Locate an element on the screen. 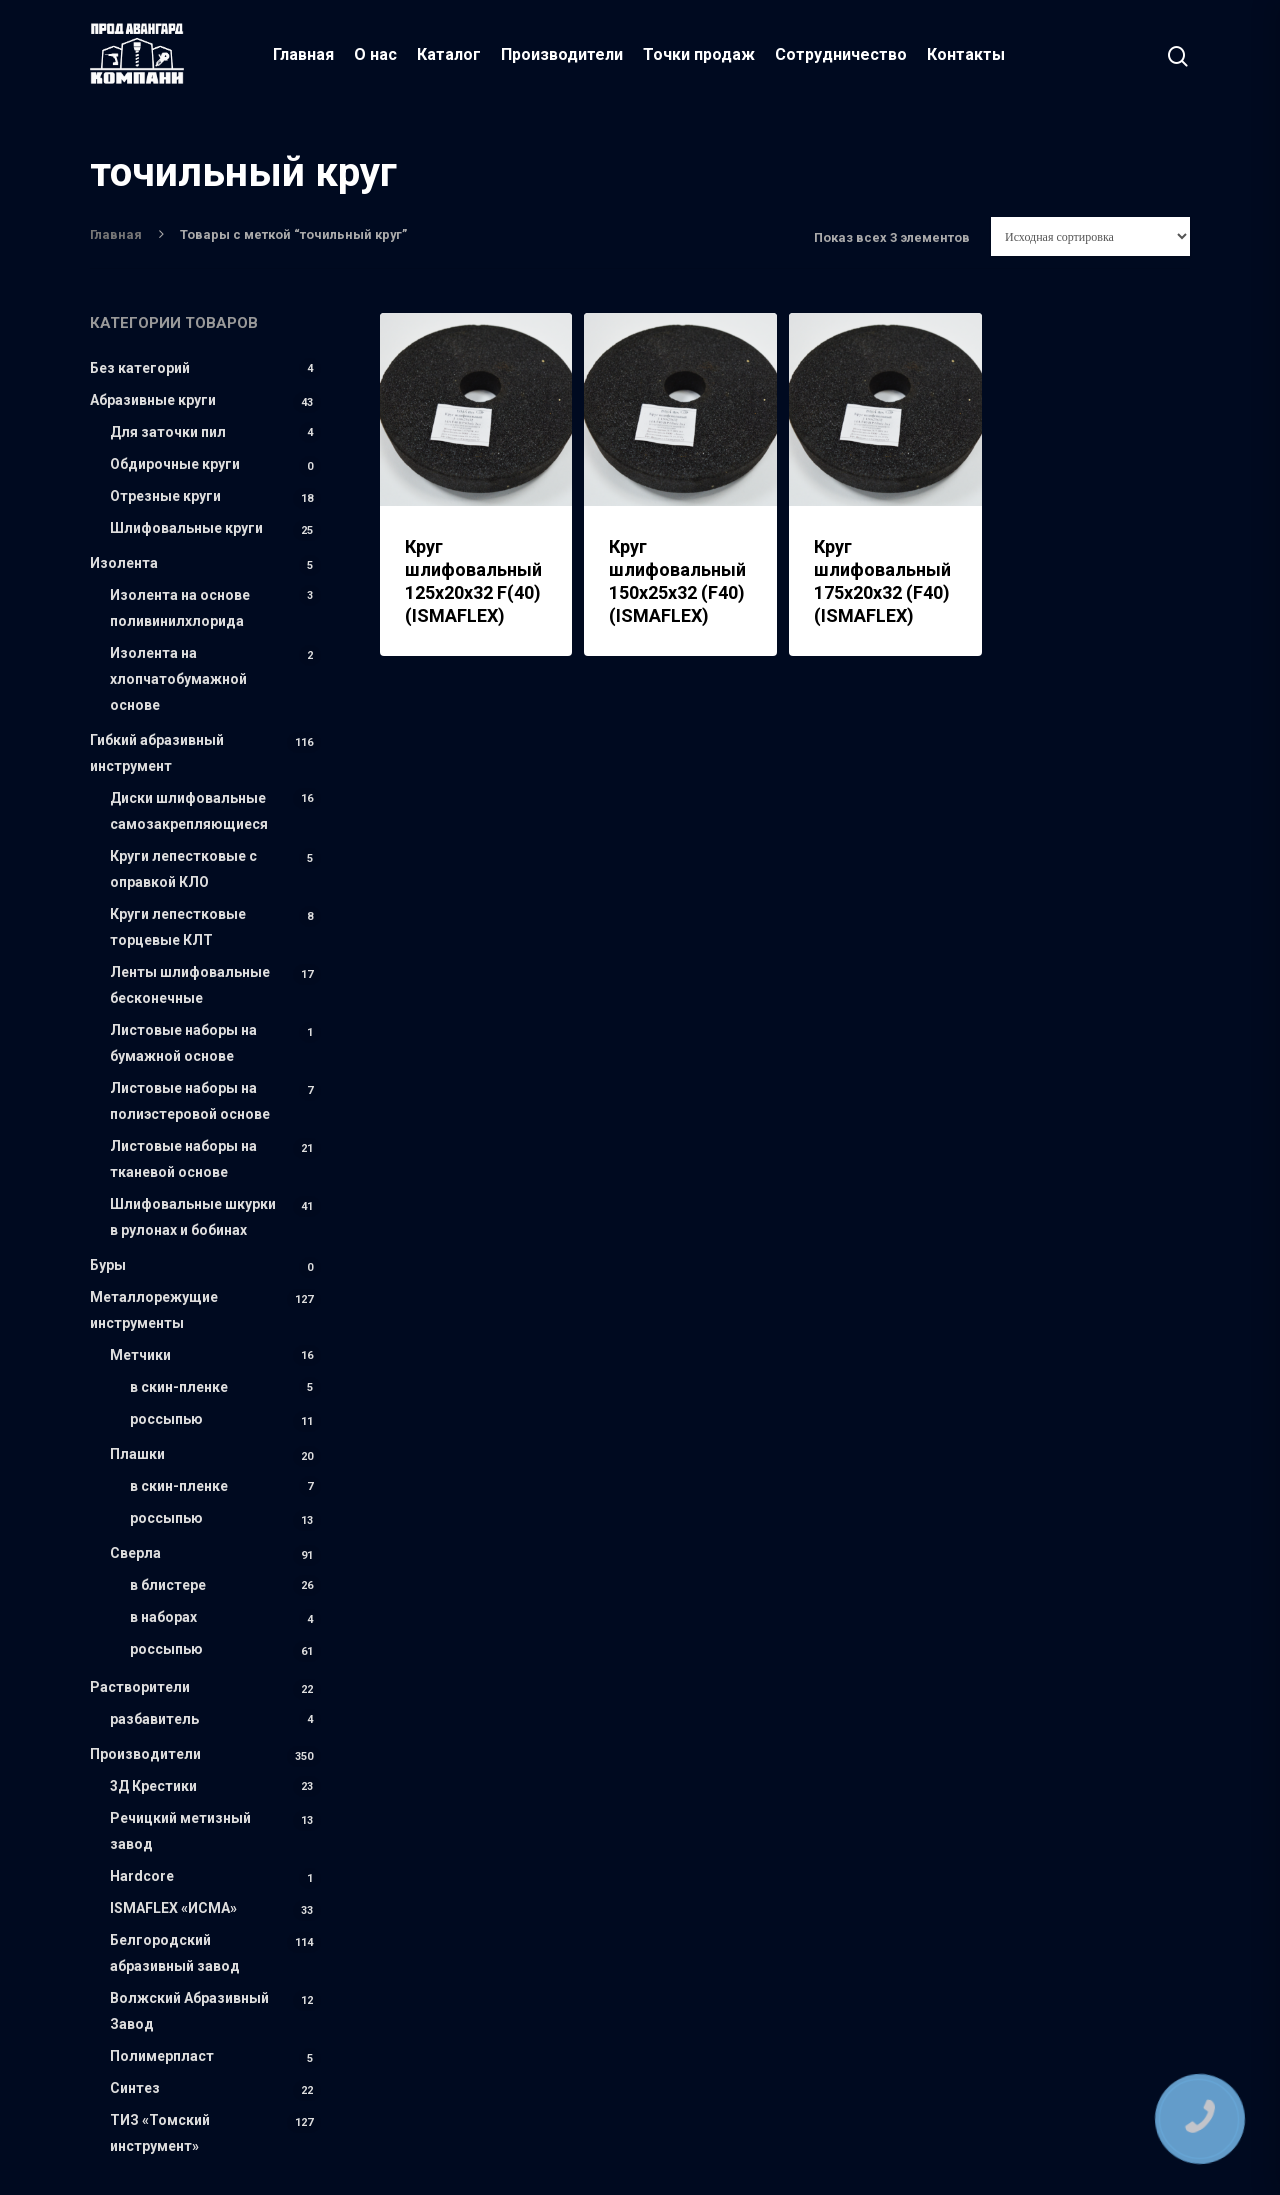 This screenshot has height=2195, width=1280. Изолента is located at coordinates (124, 563).